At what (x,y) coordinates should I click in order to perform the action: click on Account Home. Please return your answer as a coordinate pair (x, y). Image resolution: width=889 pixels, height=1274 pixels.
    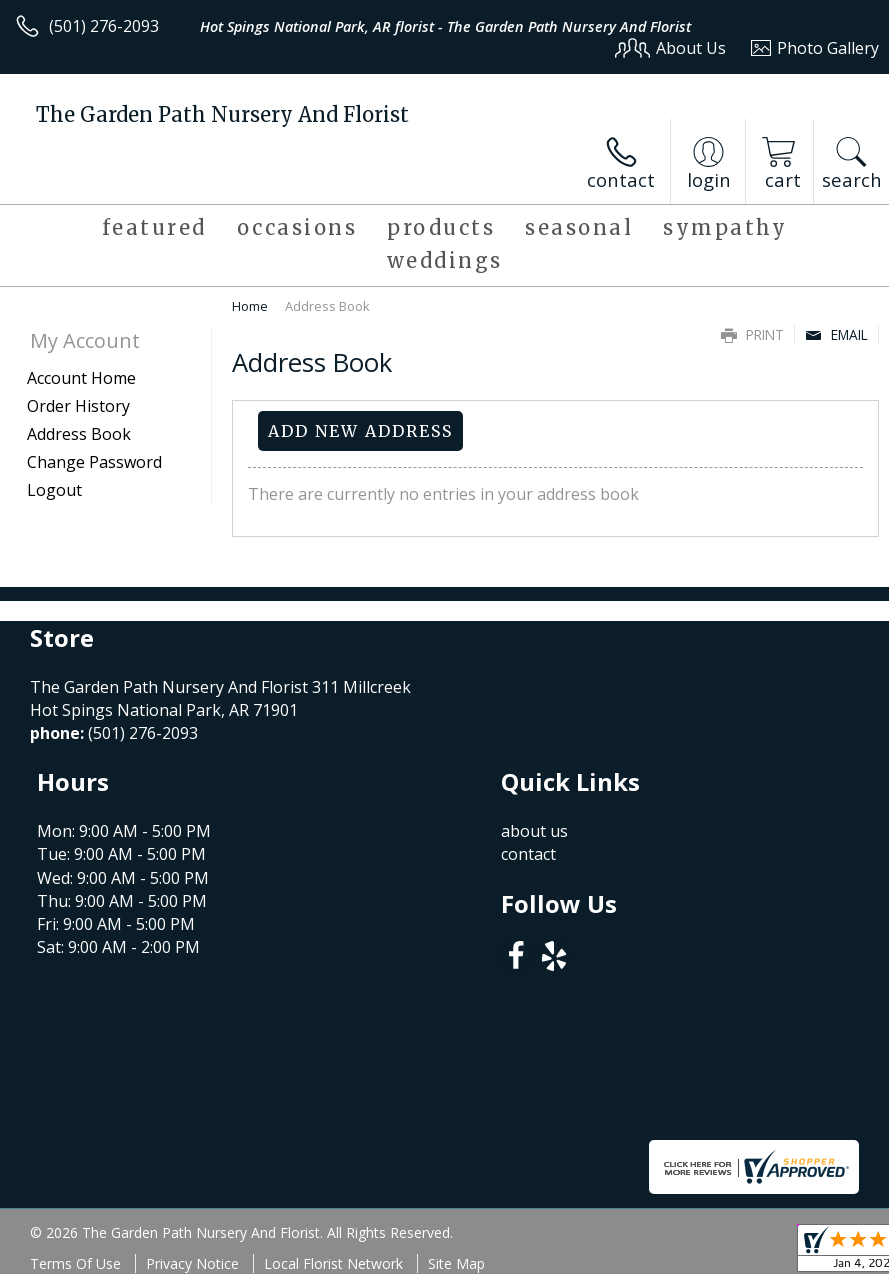
    Looking at the image, I should click on (81, 378).